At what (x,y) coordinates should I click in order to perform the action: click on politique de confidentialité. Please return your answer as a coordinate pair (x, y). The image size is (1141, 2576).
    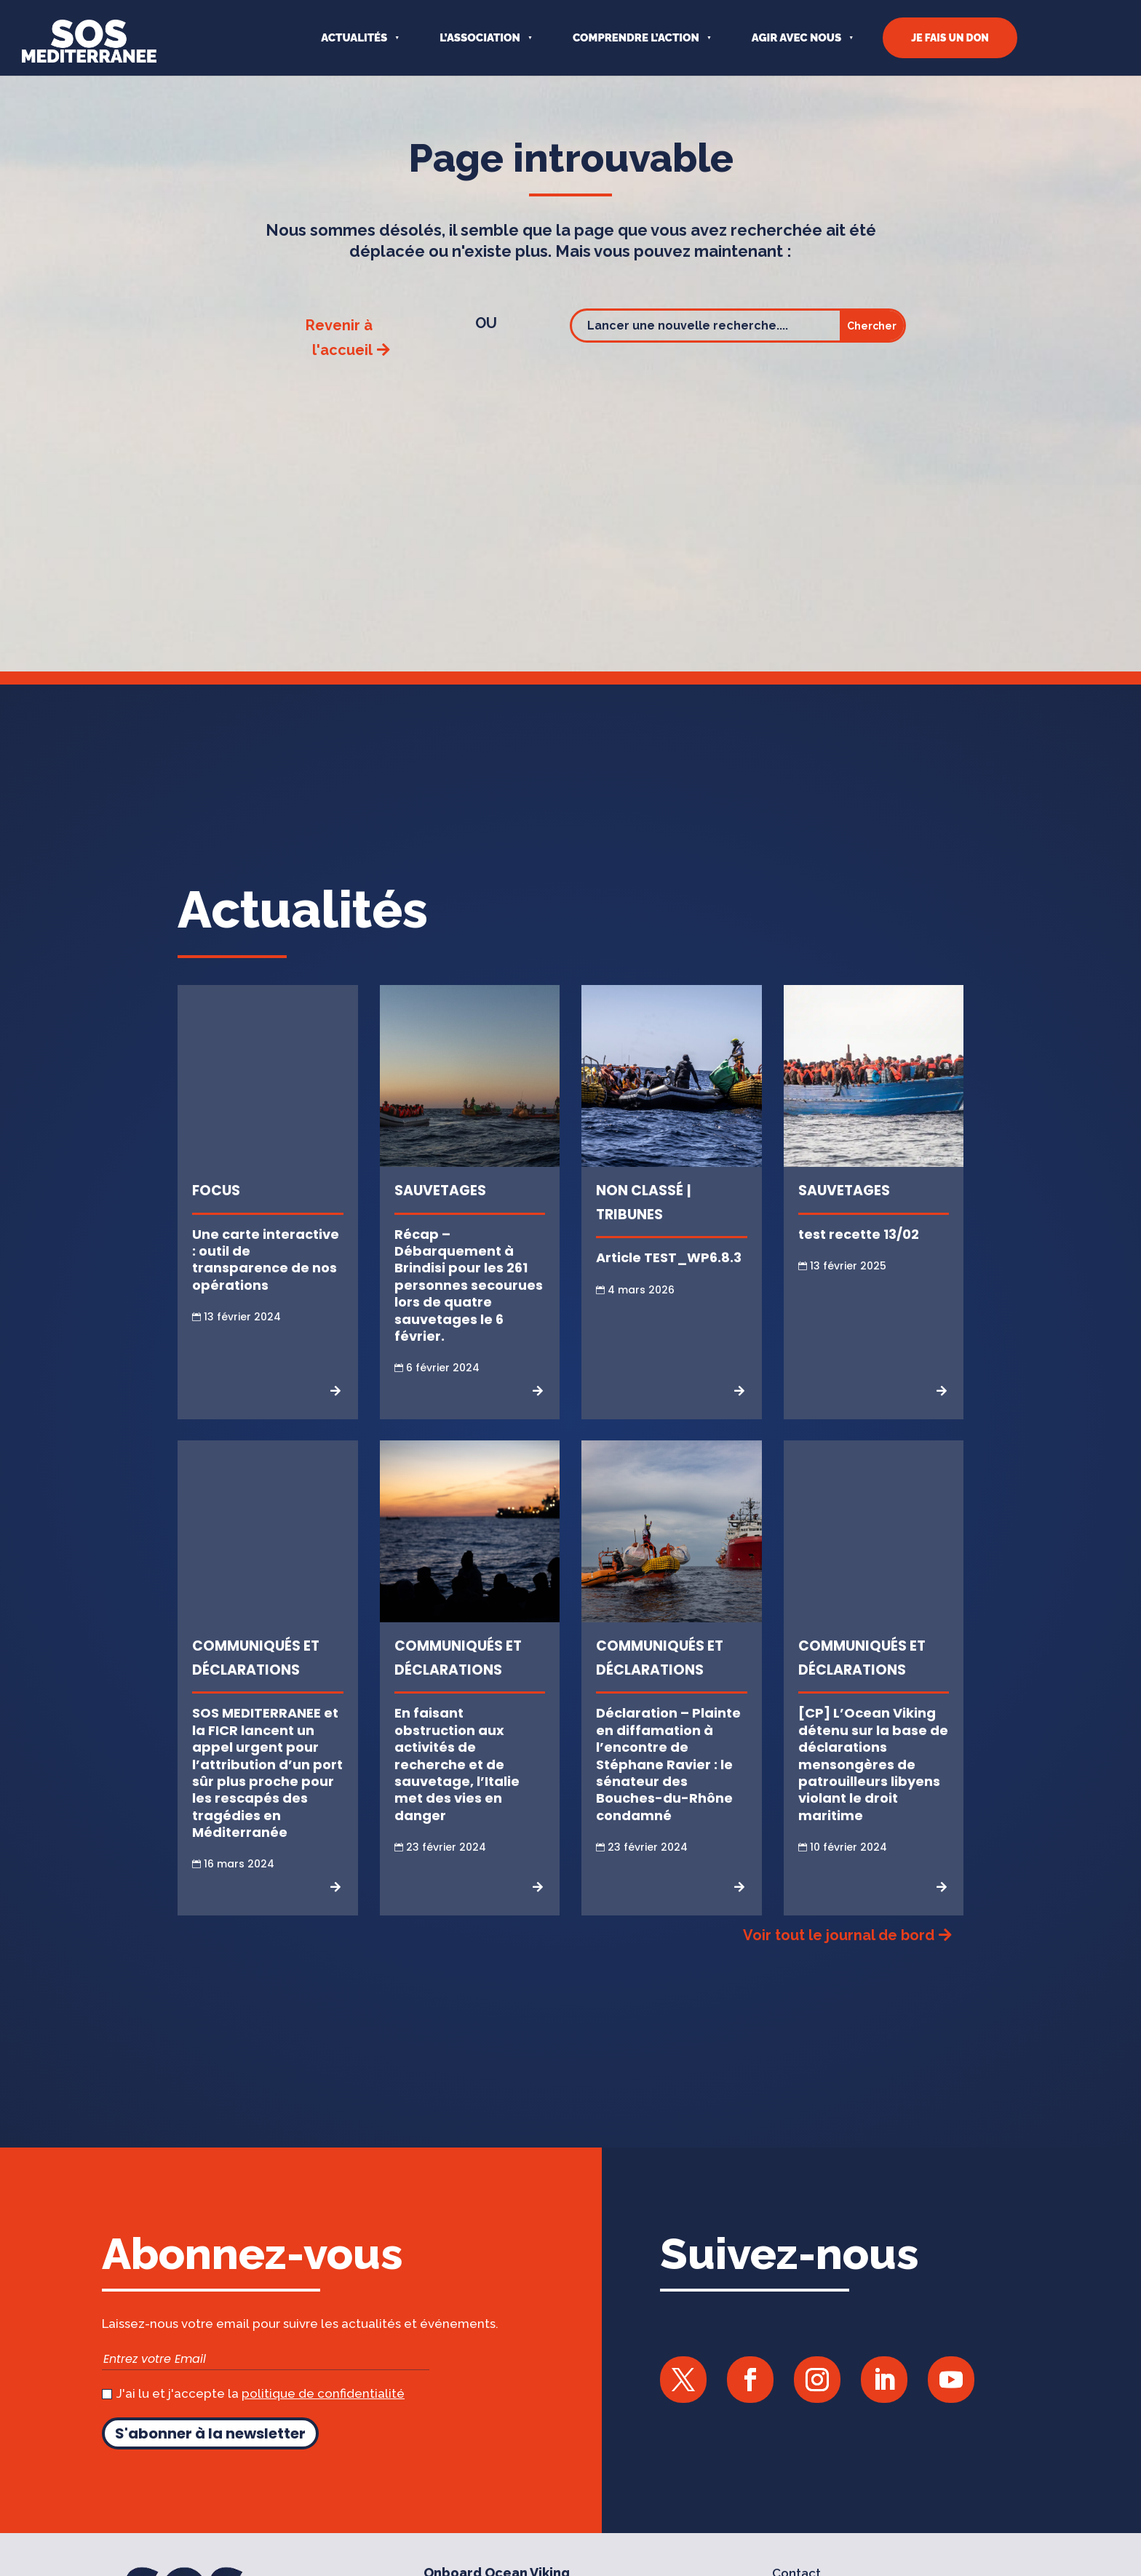
    Looking at the image, I should click on (323, 2419).